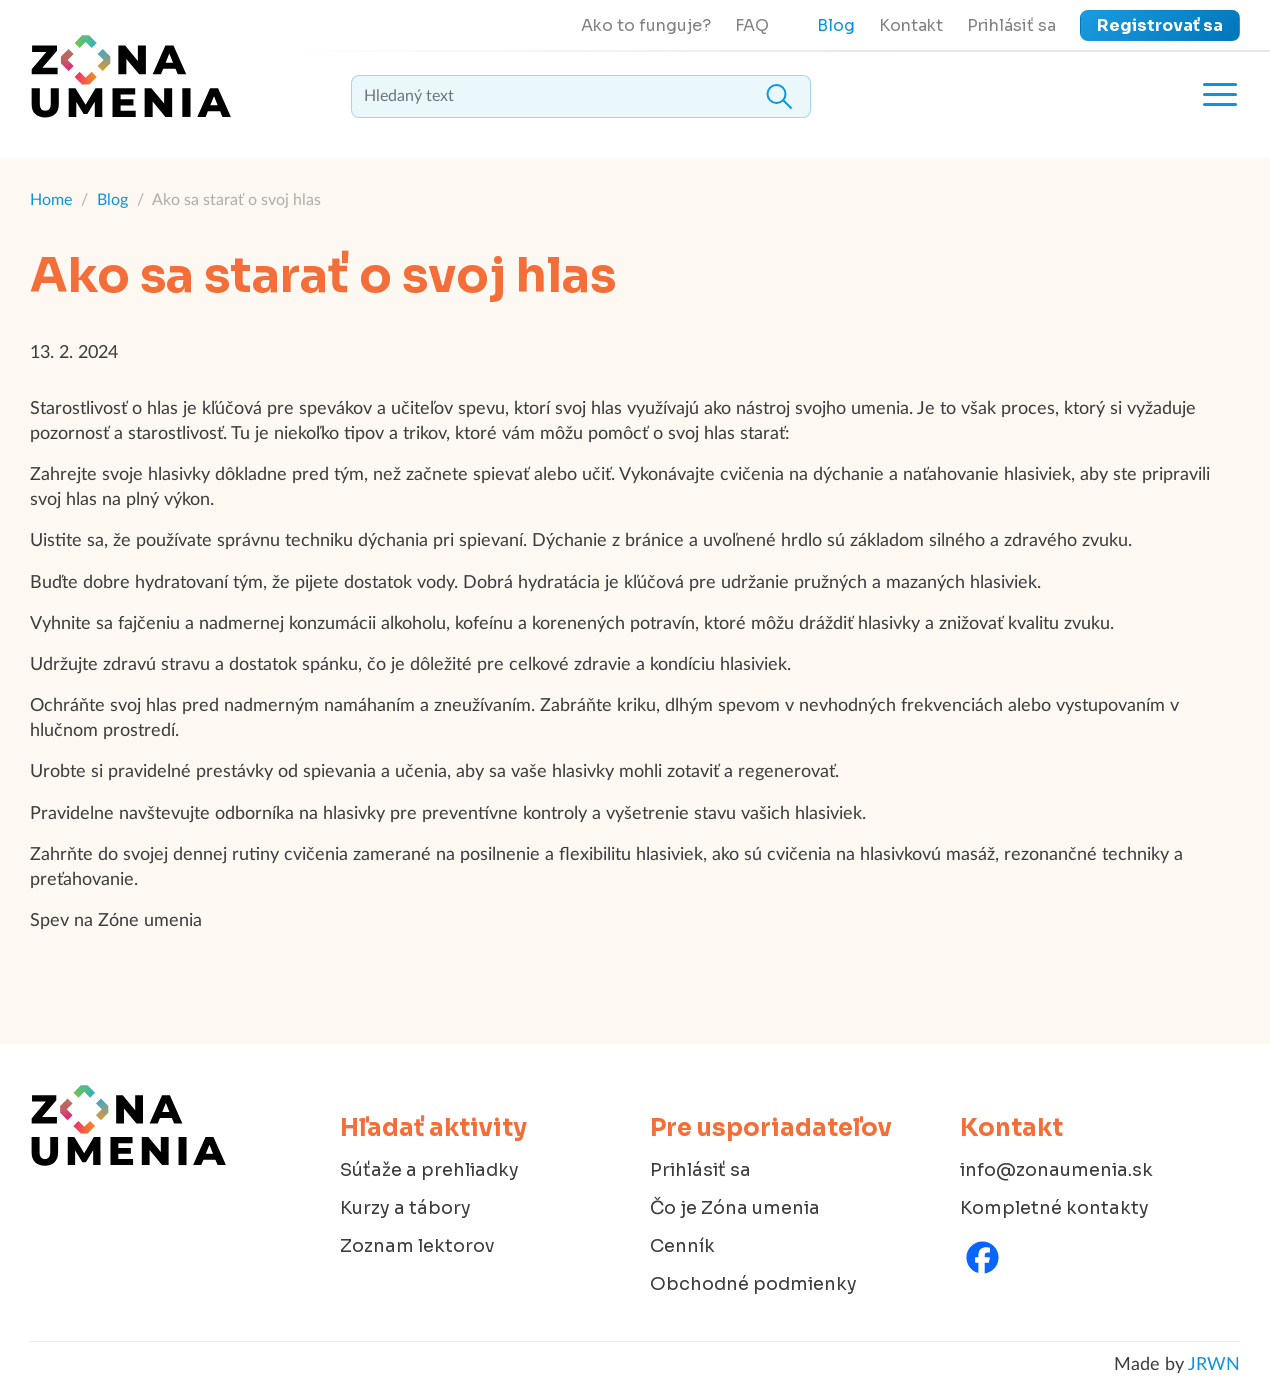 The height and width of the screenshot is (1389, 1270). I want to click on Registrovať sa, so click(1160, 25).